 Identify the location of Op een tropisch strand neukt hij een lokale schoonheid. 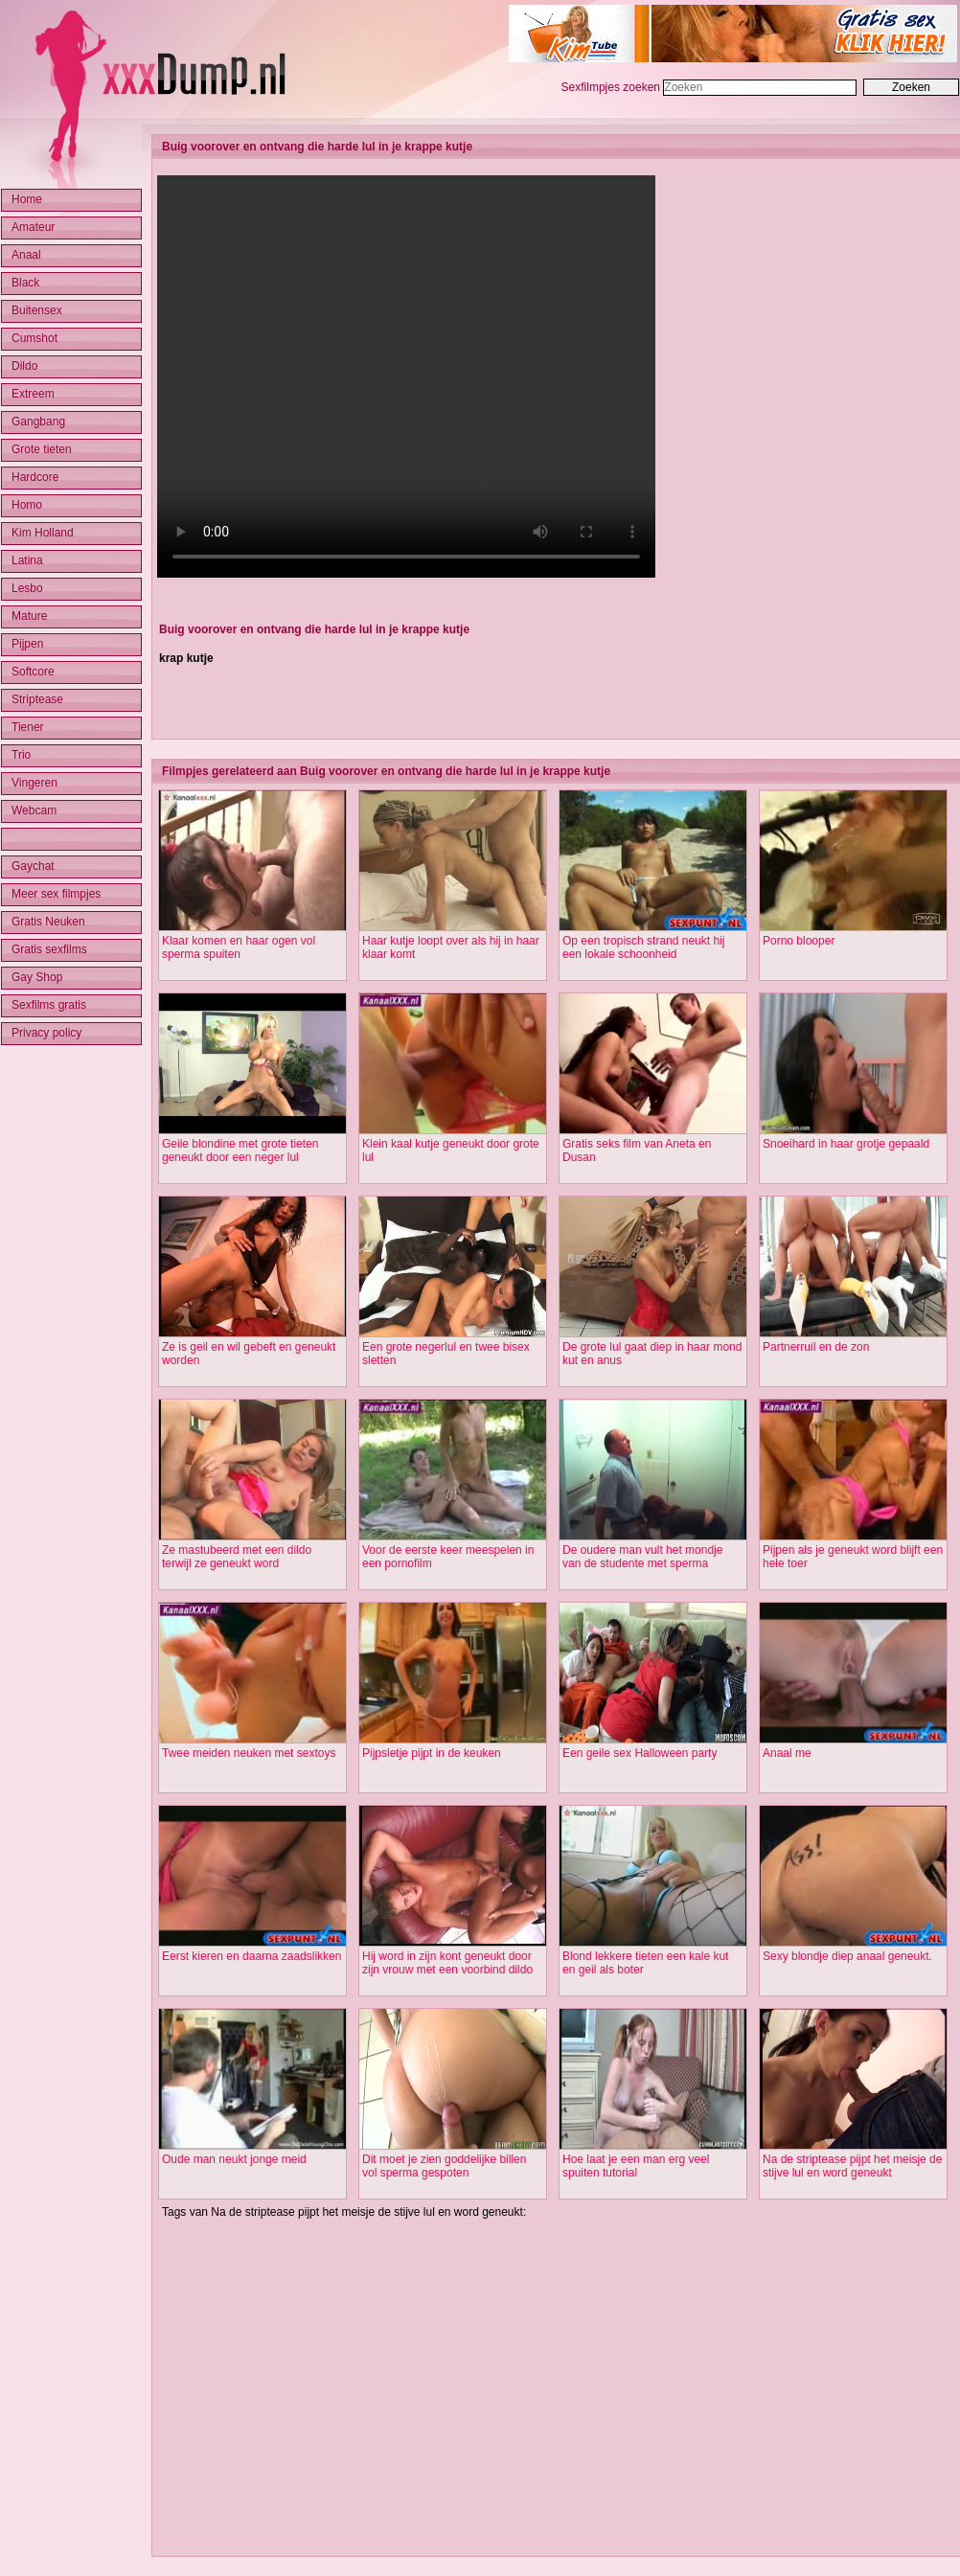
(643, 947).